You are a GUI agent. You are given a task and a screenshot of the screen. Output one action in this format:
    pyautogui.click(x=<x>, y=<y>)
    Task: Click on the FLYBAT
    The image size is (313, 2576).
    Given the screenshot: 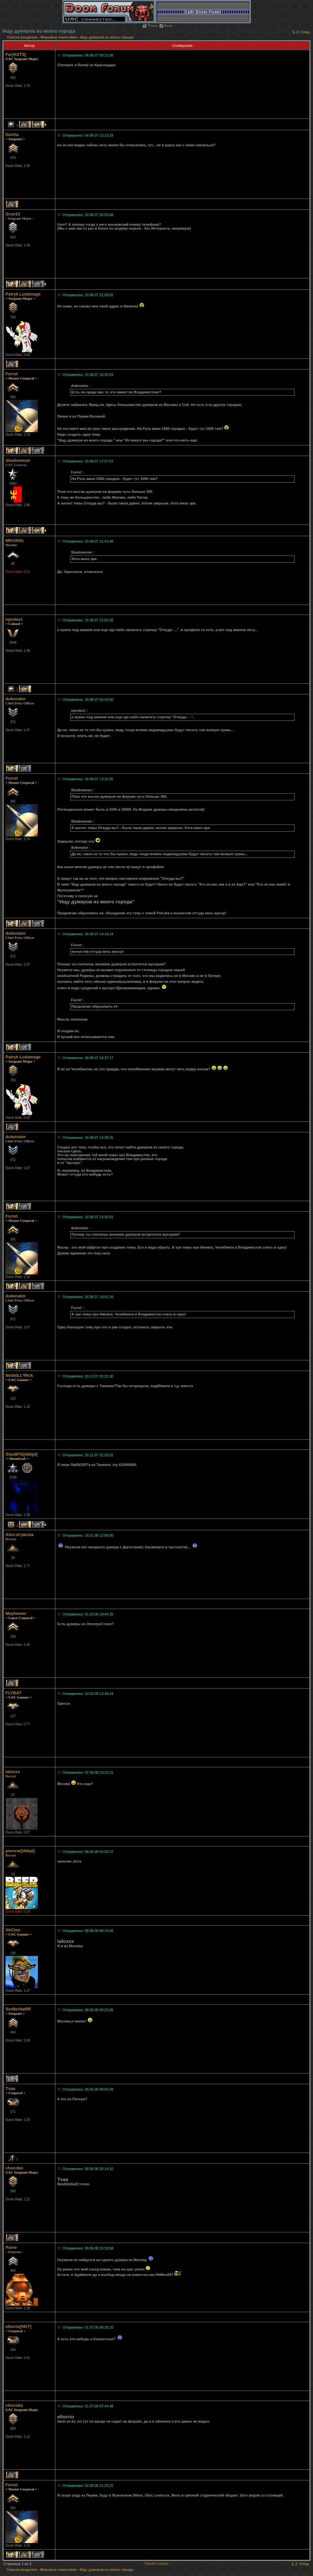 What is the action you would take?
    pyautogui.click(x=13, y=1692)
    